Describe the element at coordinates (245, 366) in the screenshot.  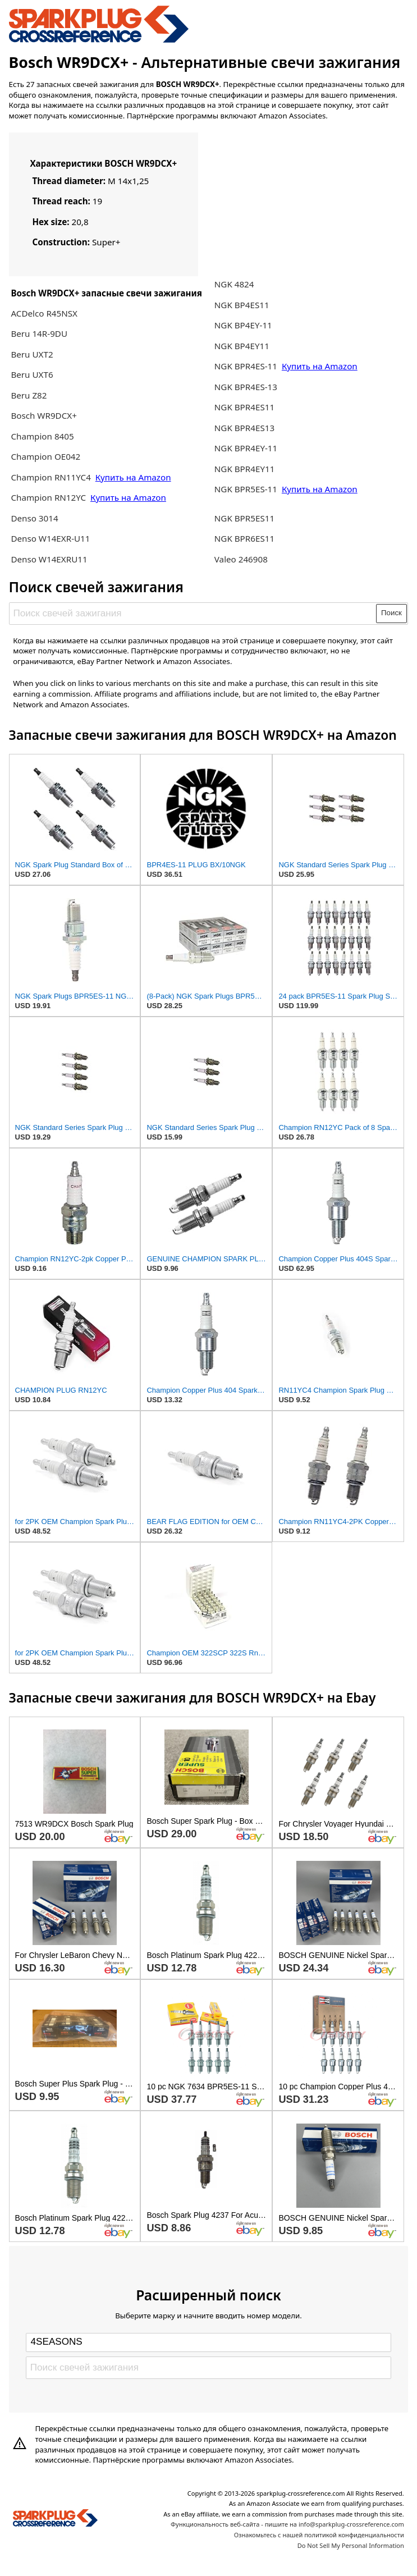
I see `NGK BPR4ES-11` at that location.